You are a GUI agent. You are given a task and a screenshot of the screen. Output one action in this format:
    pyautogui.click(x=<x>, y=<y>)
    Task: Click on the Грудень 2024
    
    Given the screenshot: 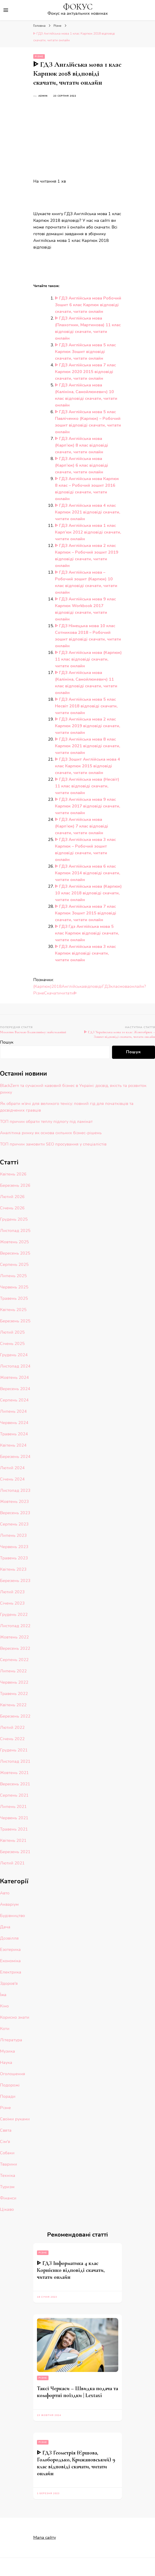 What is the action you would take?
    pyautogui.click(x=14, y=1355)
    